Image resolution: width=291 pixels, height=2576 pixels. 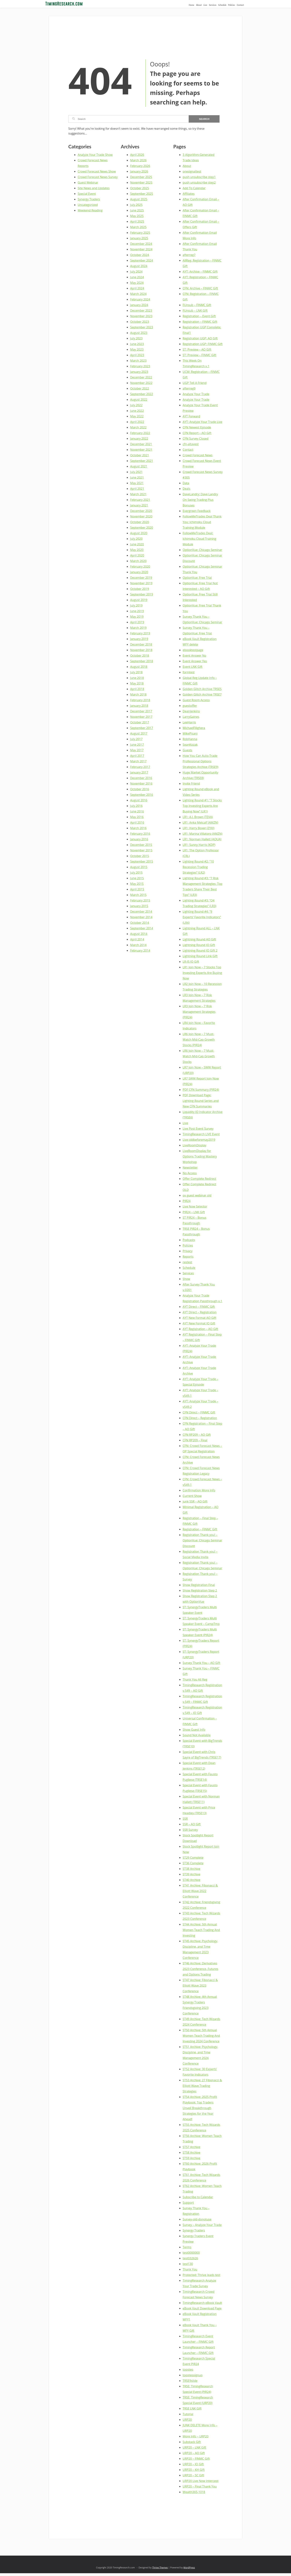 What do you see at coordinates (136, 338) in the screenshot?
I see `July 2023` at bounding box center [136, 338].